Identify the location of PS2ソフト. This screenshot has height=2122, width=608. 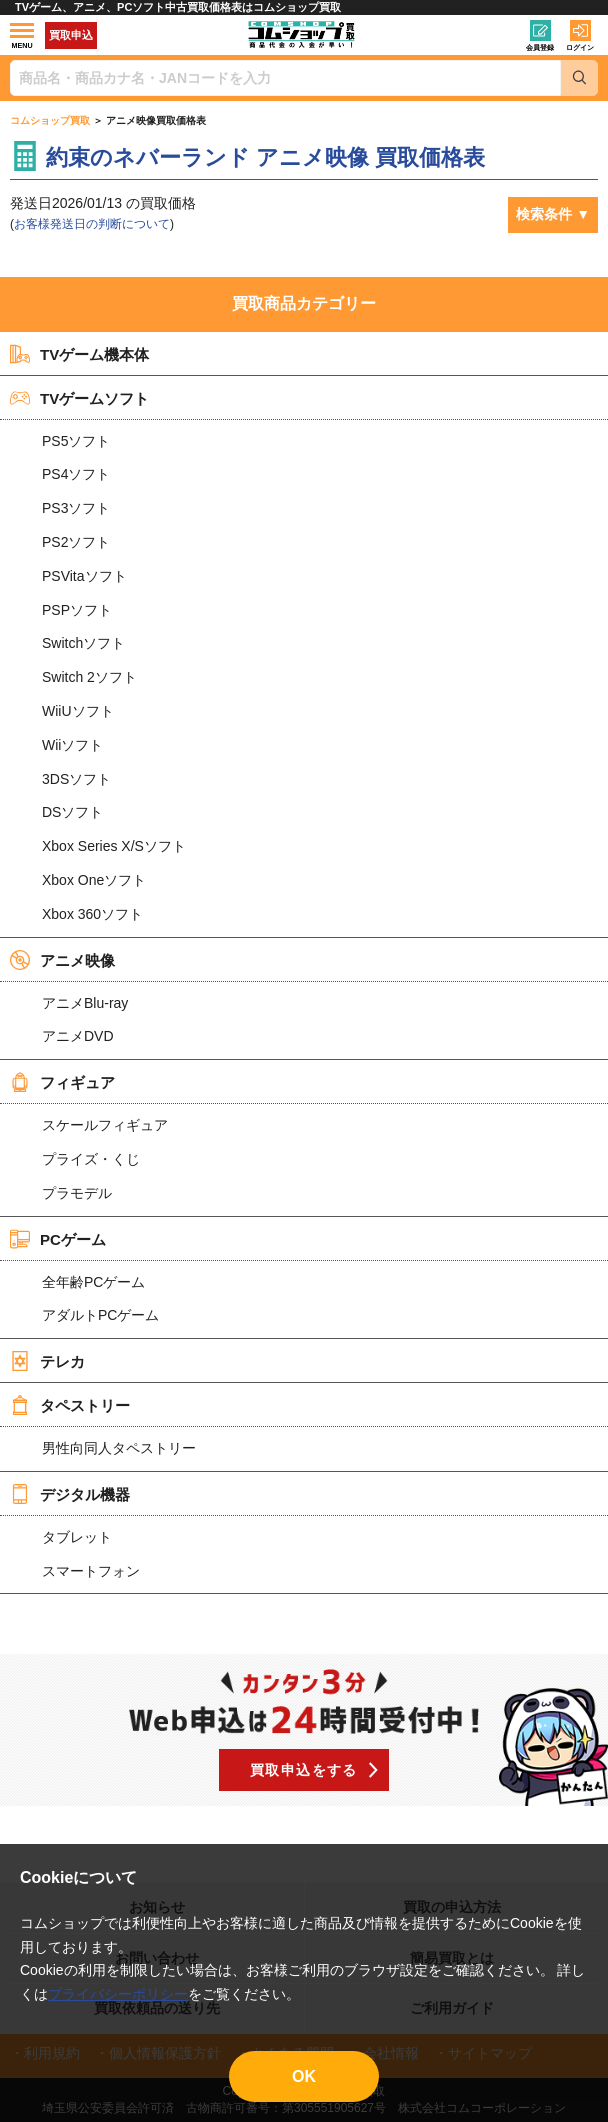
(76, 542).